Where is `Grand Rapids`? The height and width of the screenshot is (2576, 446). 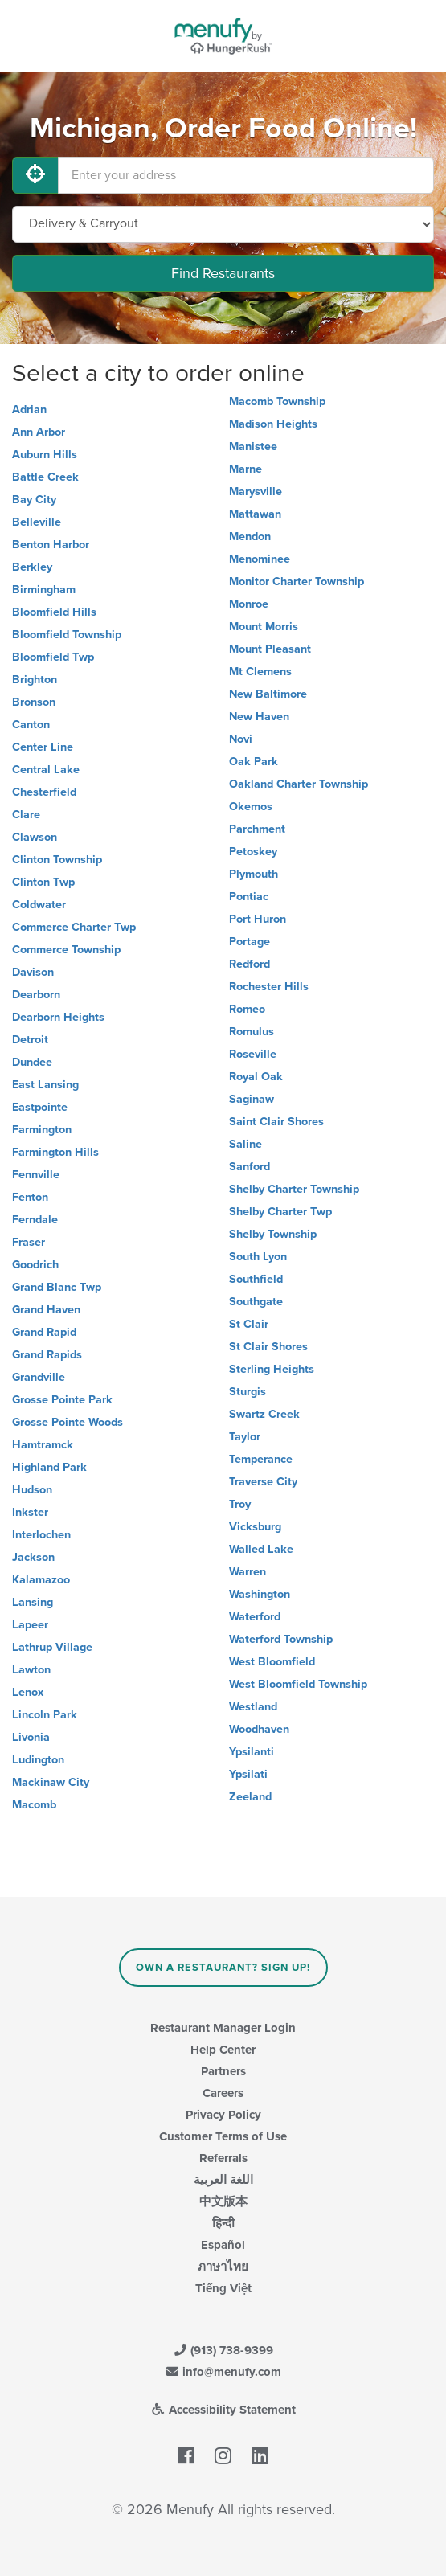 Grand Rapids is located at coordinates (47, 1355).